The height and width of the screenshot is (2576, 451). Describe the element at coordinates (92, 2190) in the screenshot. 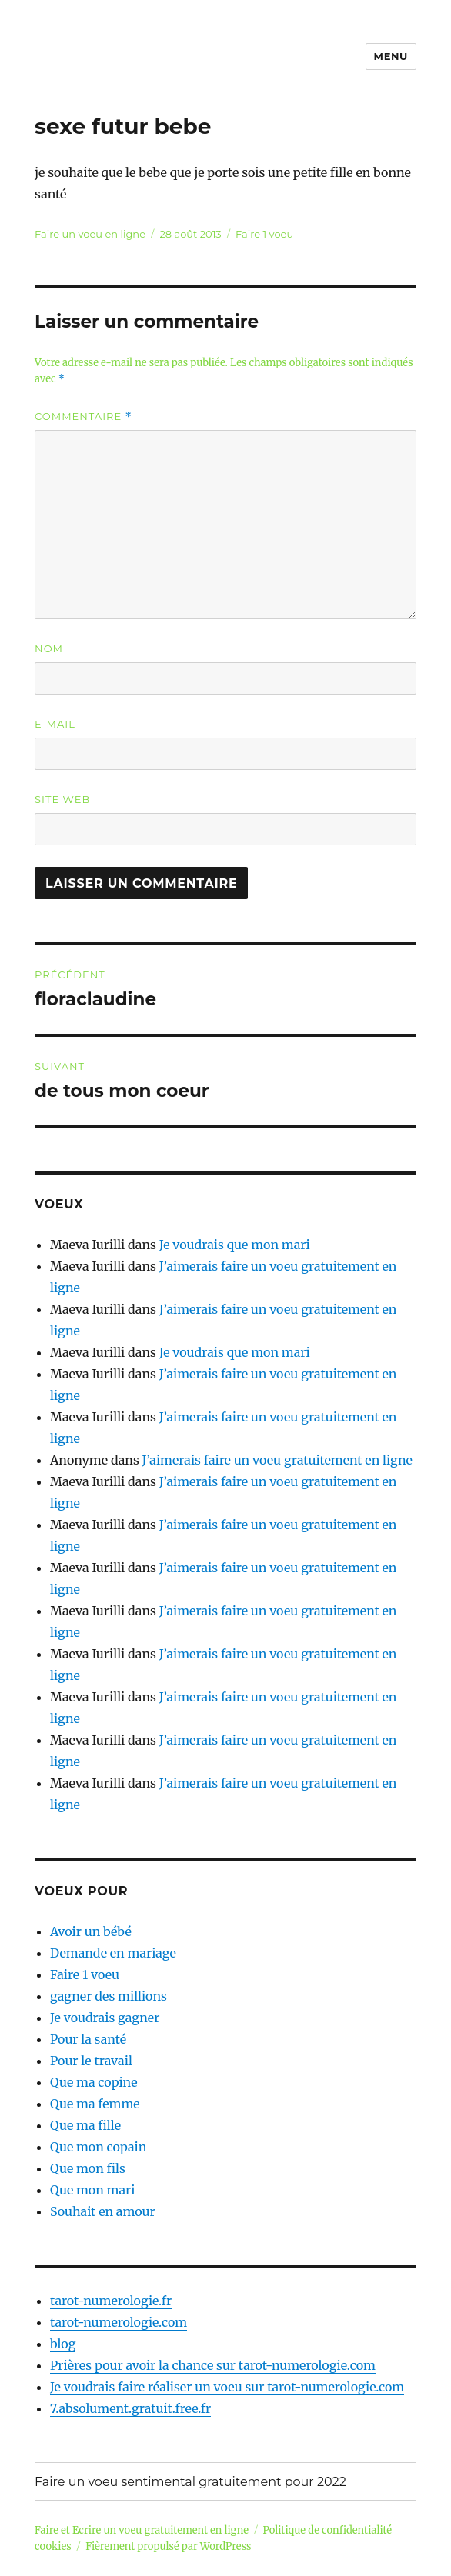

I see `Que mon mari` at that location.